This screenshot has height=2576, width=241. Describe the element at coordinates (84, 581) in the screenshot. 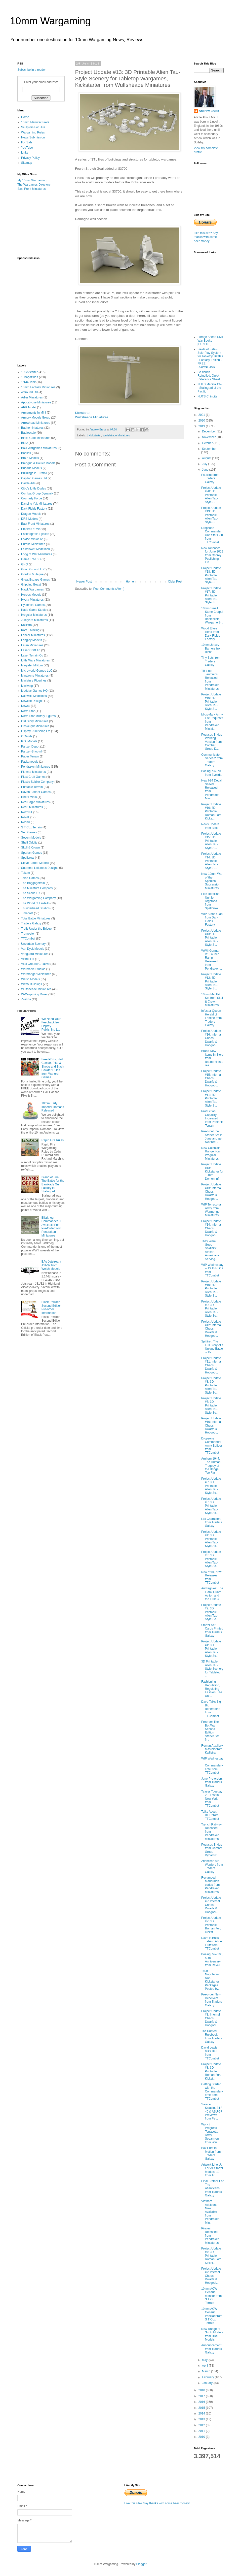

I see `Newer Post` at that location.